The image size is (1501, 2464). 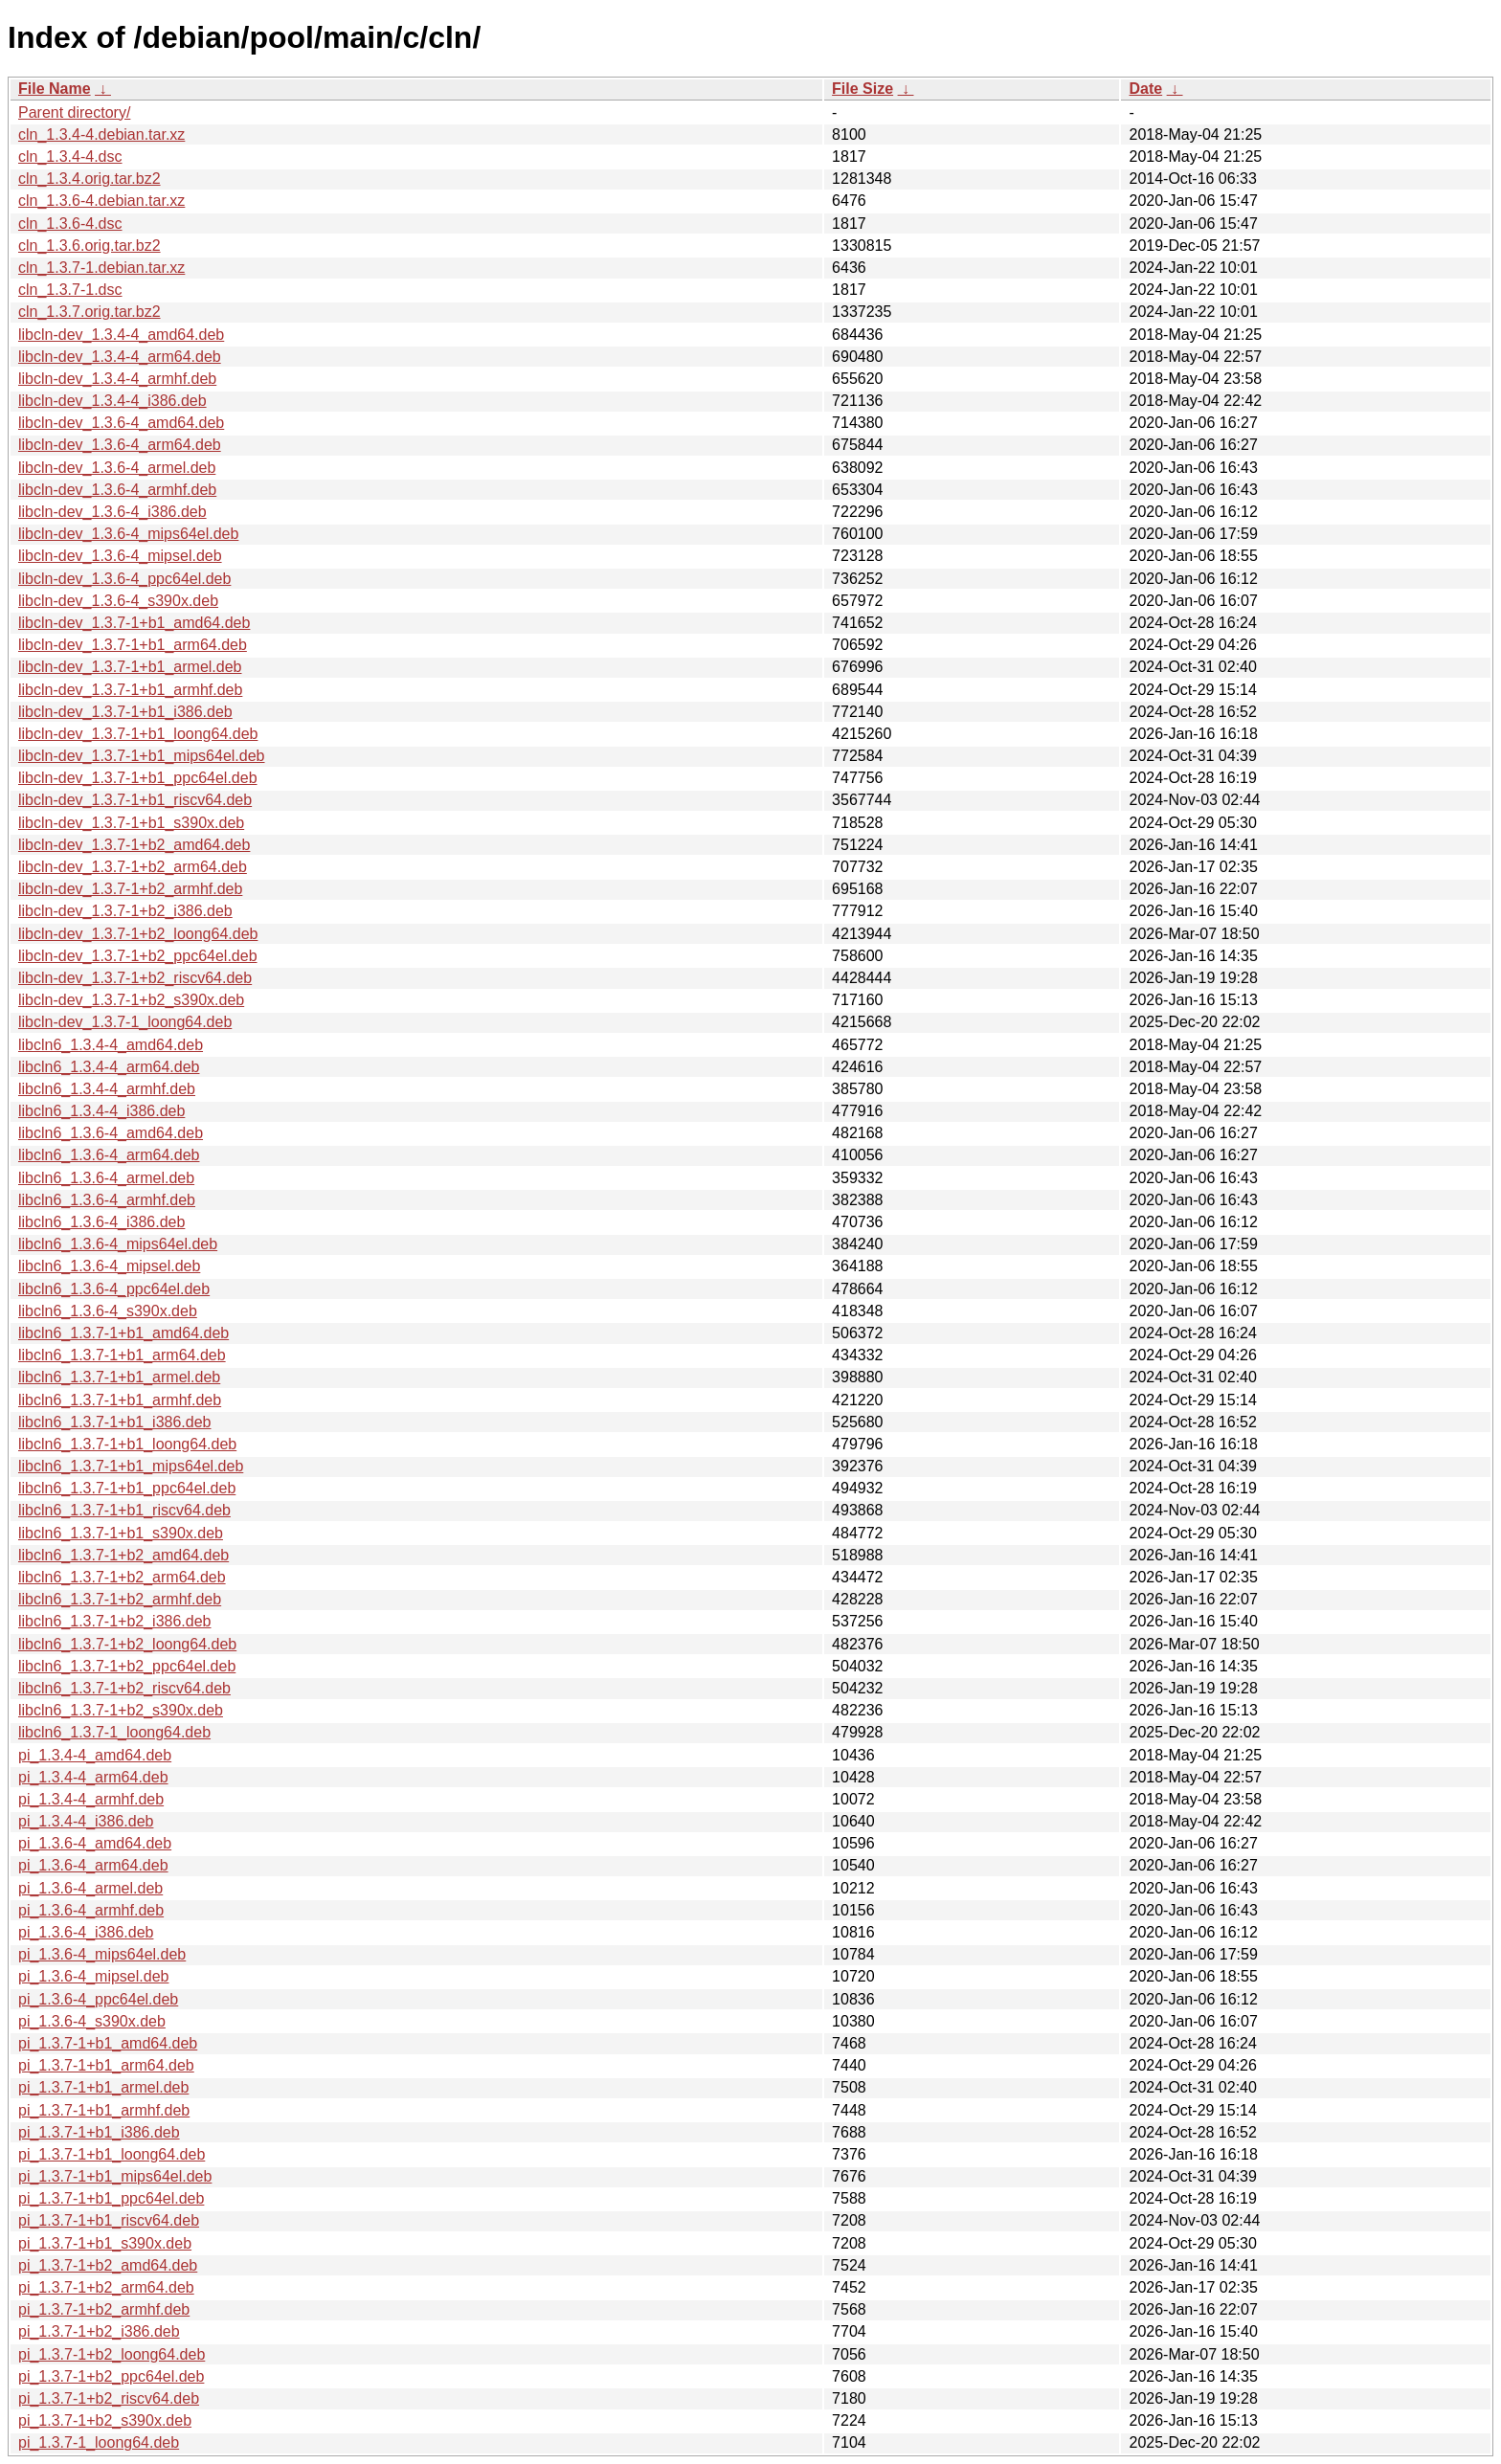 What do you see at coordinates (70, 289) in the screenshot?
I see `cln_1.3.7-1.dsc` at bounding box center [70, 289].